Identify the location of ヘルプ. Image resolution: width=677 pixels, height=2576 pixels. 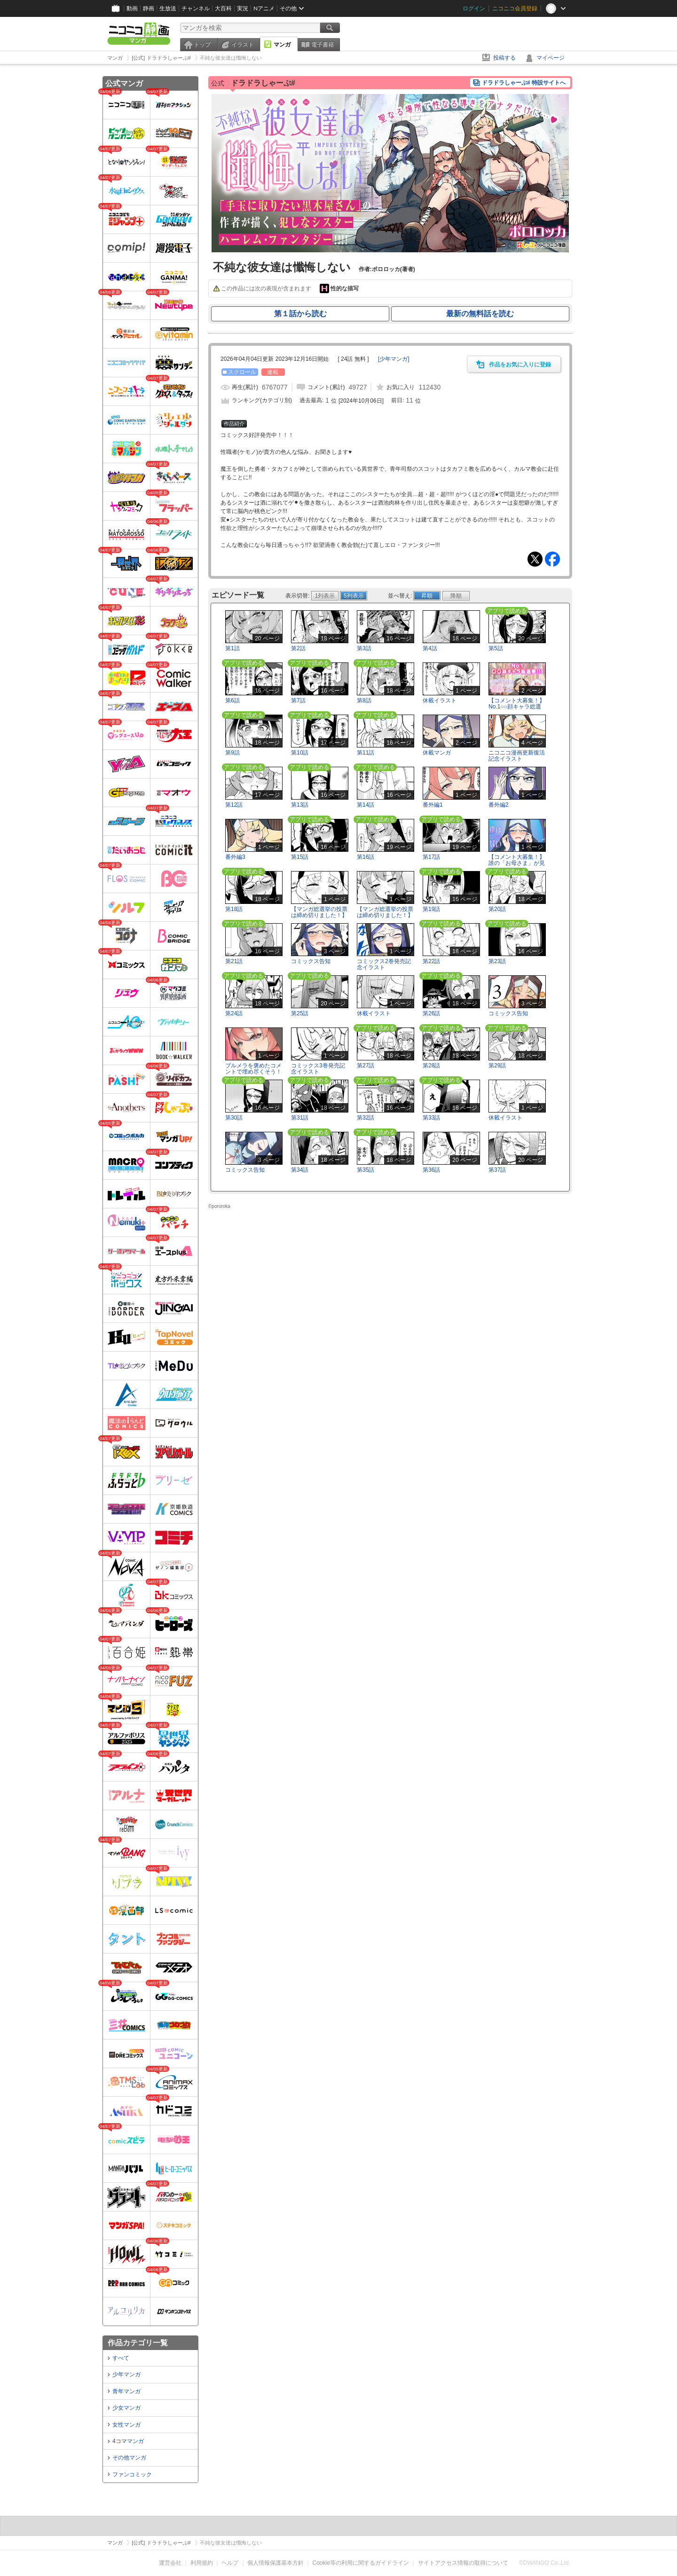
(229, 2563).